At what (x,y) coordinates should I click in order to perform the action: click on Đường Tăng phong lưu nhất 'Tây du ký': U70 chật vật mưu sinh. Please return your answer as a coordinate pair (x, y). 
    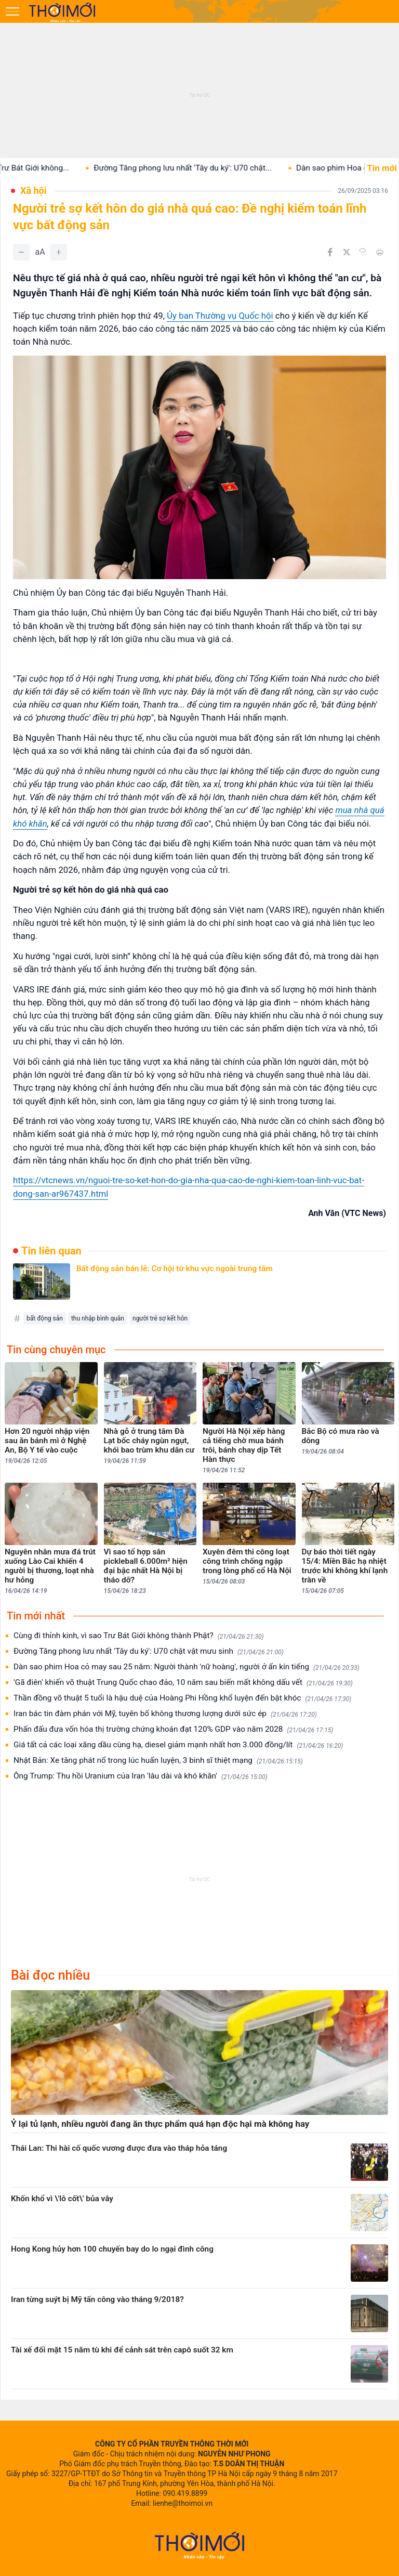
    Looking at the image, I should click on (149, 1651).